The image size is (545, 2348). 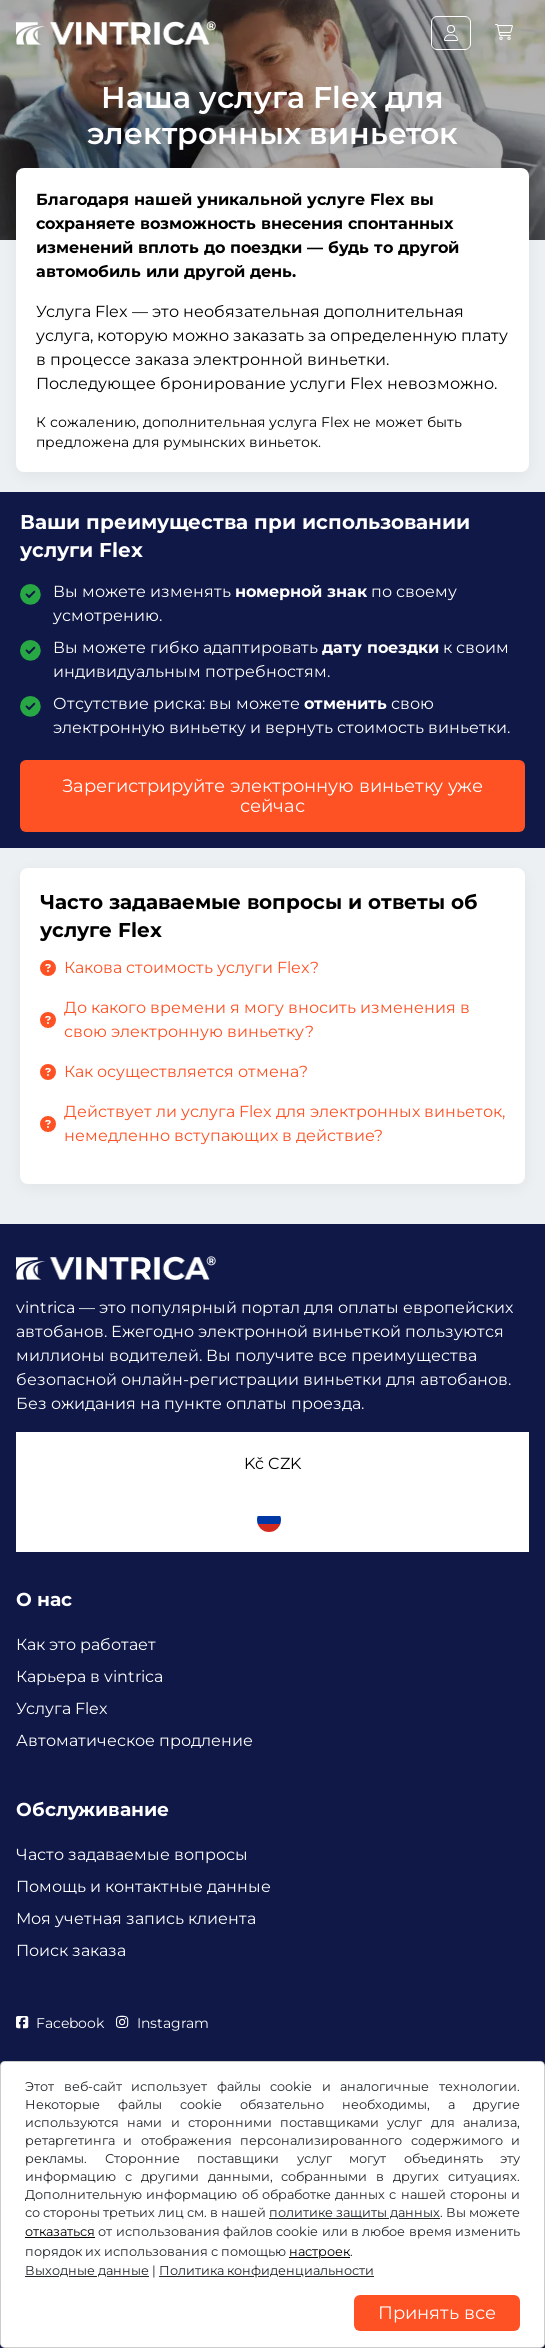 What do you see at coordinates (272, 1463) in the screenshot?
I see `Kč` at bounding box center [272, 1463].